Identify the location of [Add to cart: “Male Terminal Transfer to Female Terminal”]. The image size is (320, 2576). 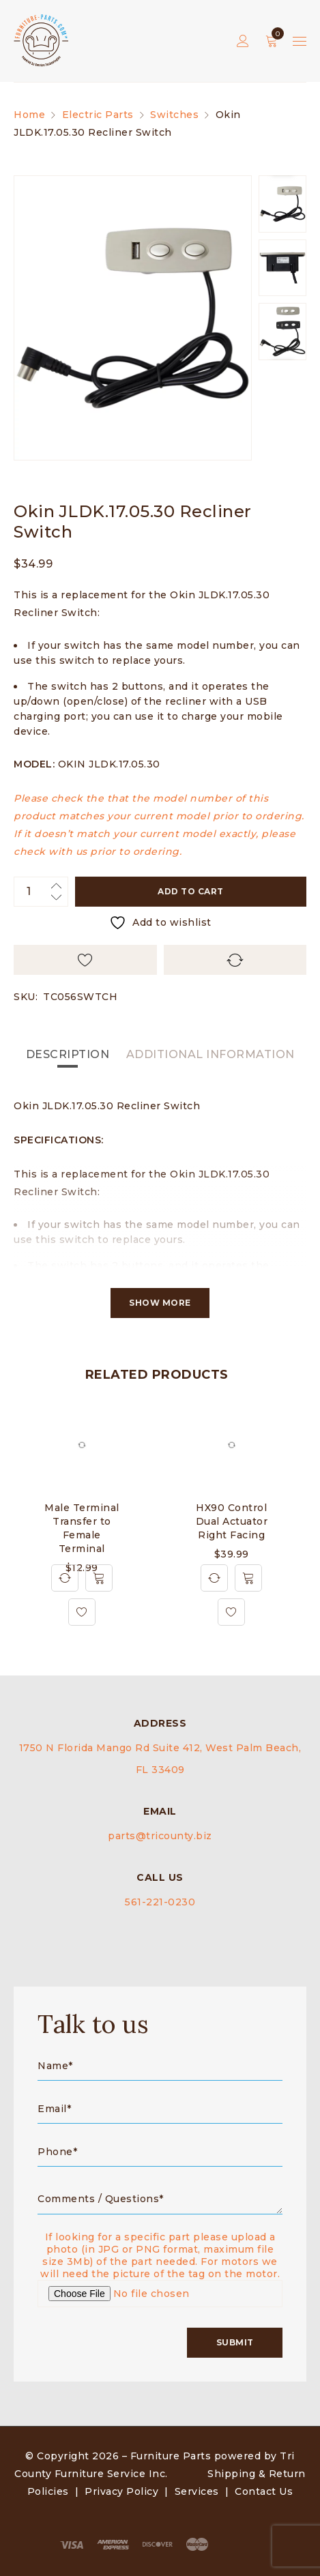
(99, 1578).